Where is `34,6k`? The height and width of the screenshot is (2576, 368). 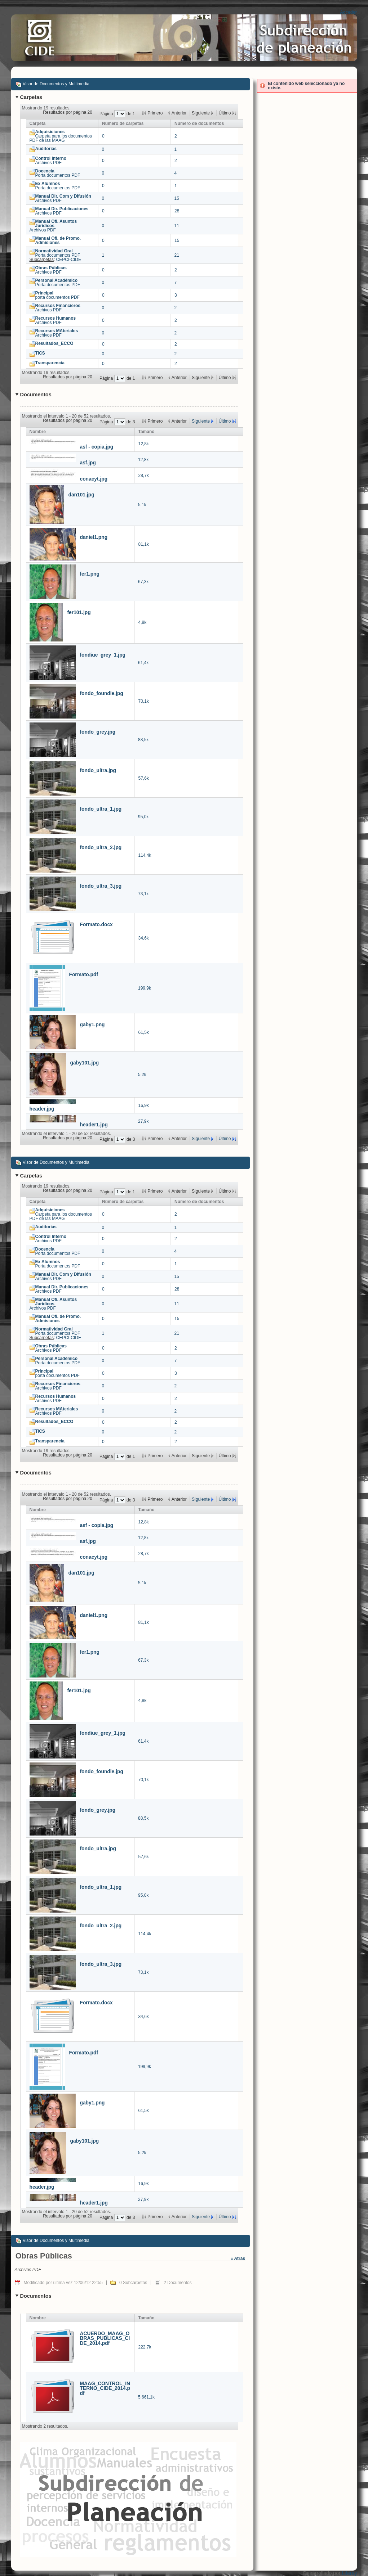
34,6k is located at coordinates (143, 938).